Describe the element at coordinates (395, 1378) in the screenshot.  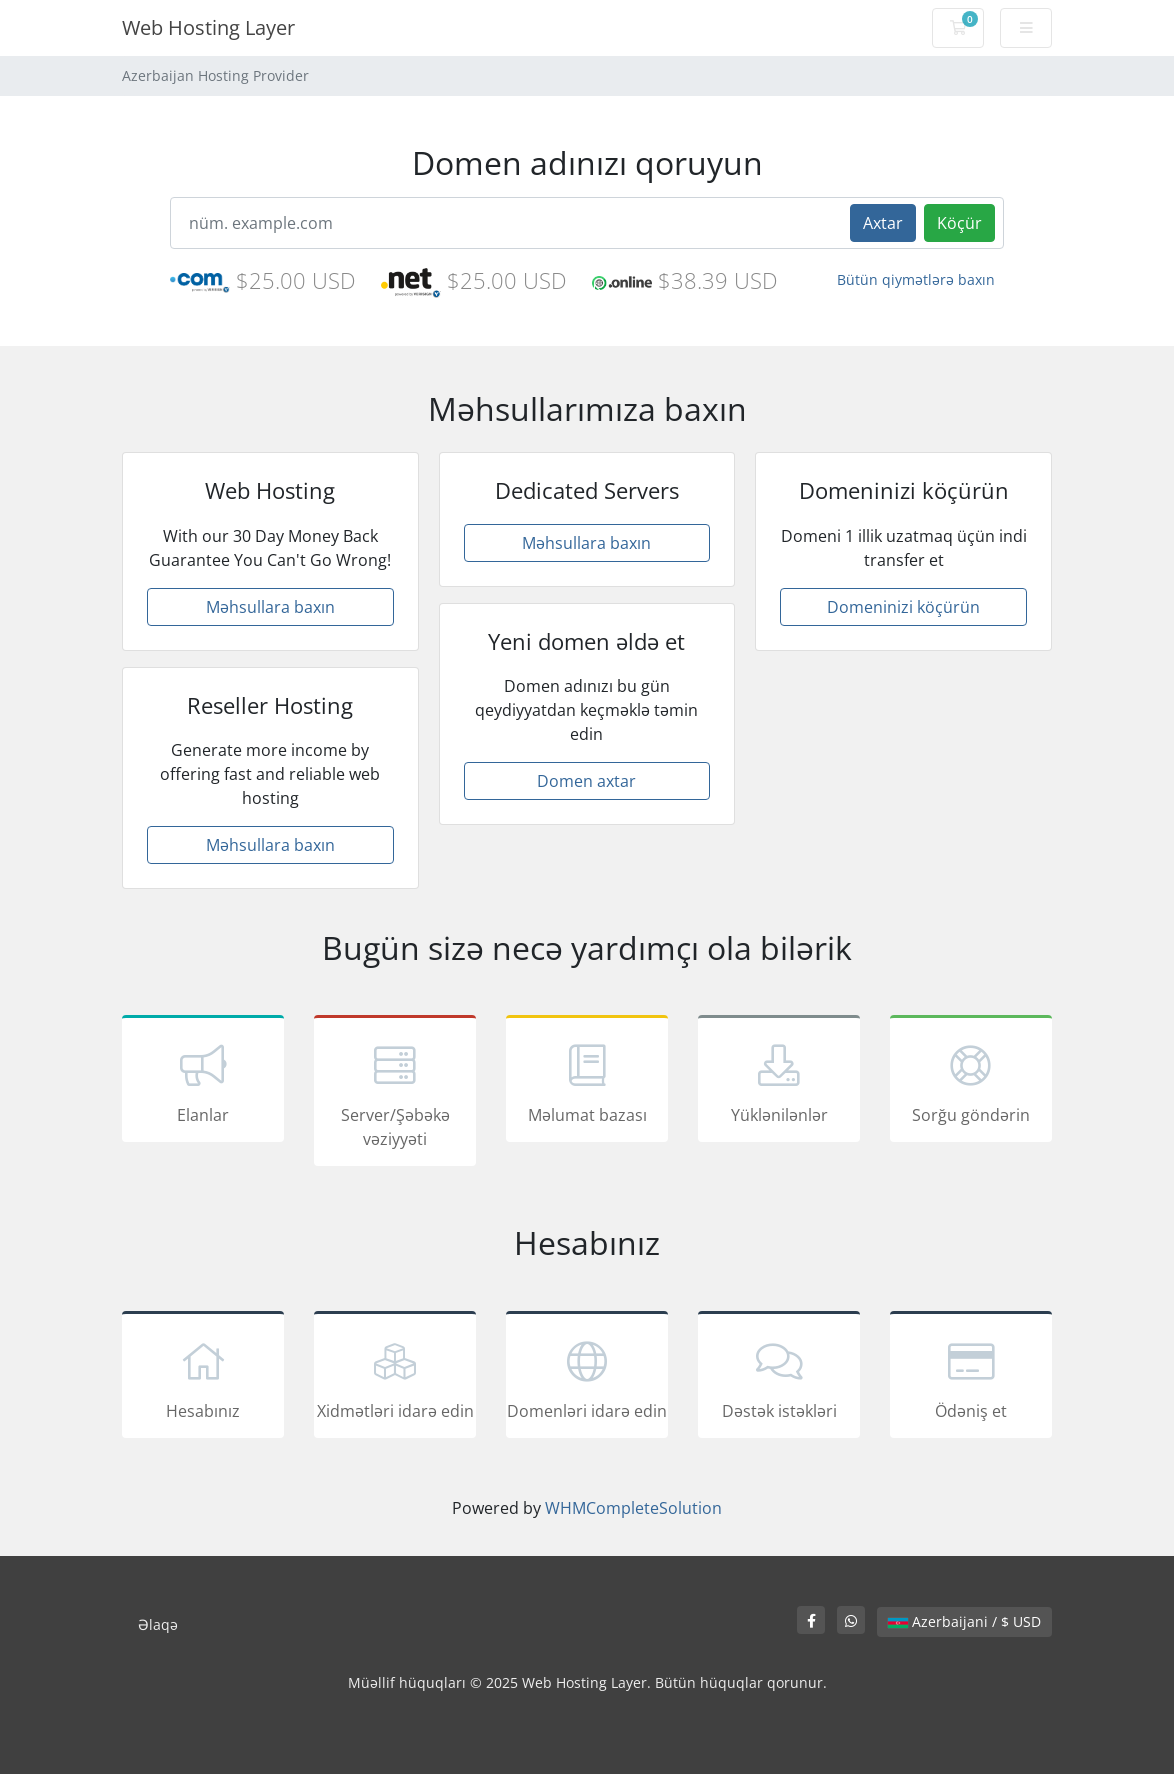
I see `Xidmətləri idarə edin` at that location.